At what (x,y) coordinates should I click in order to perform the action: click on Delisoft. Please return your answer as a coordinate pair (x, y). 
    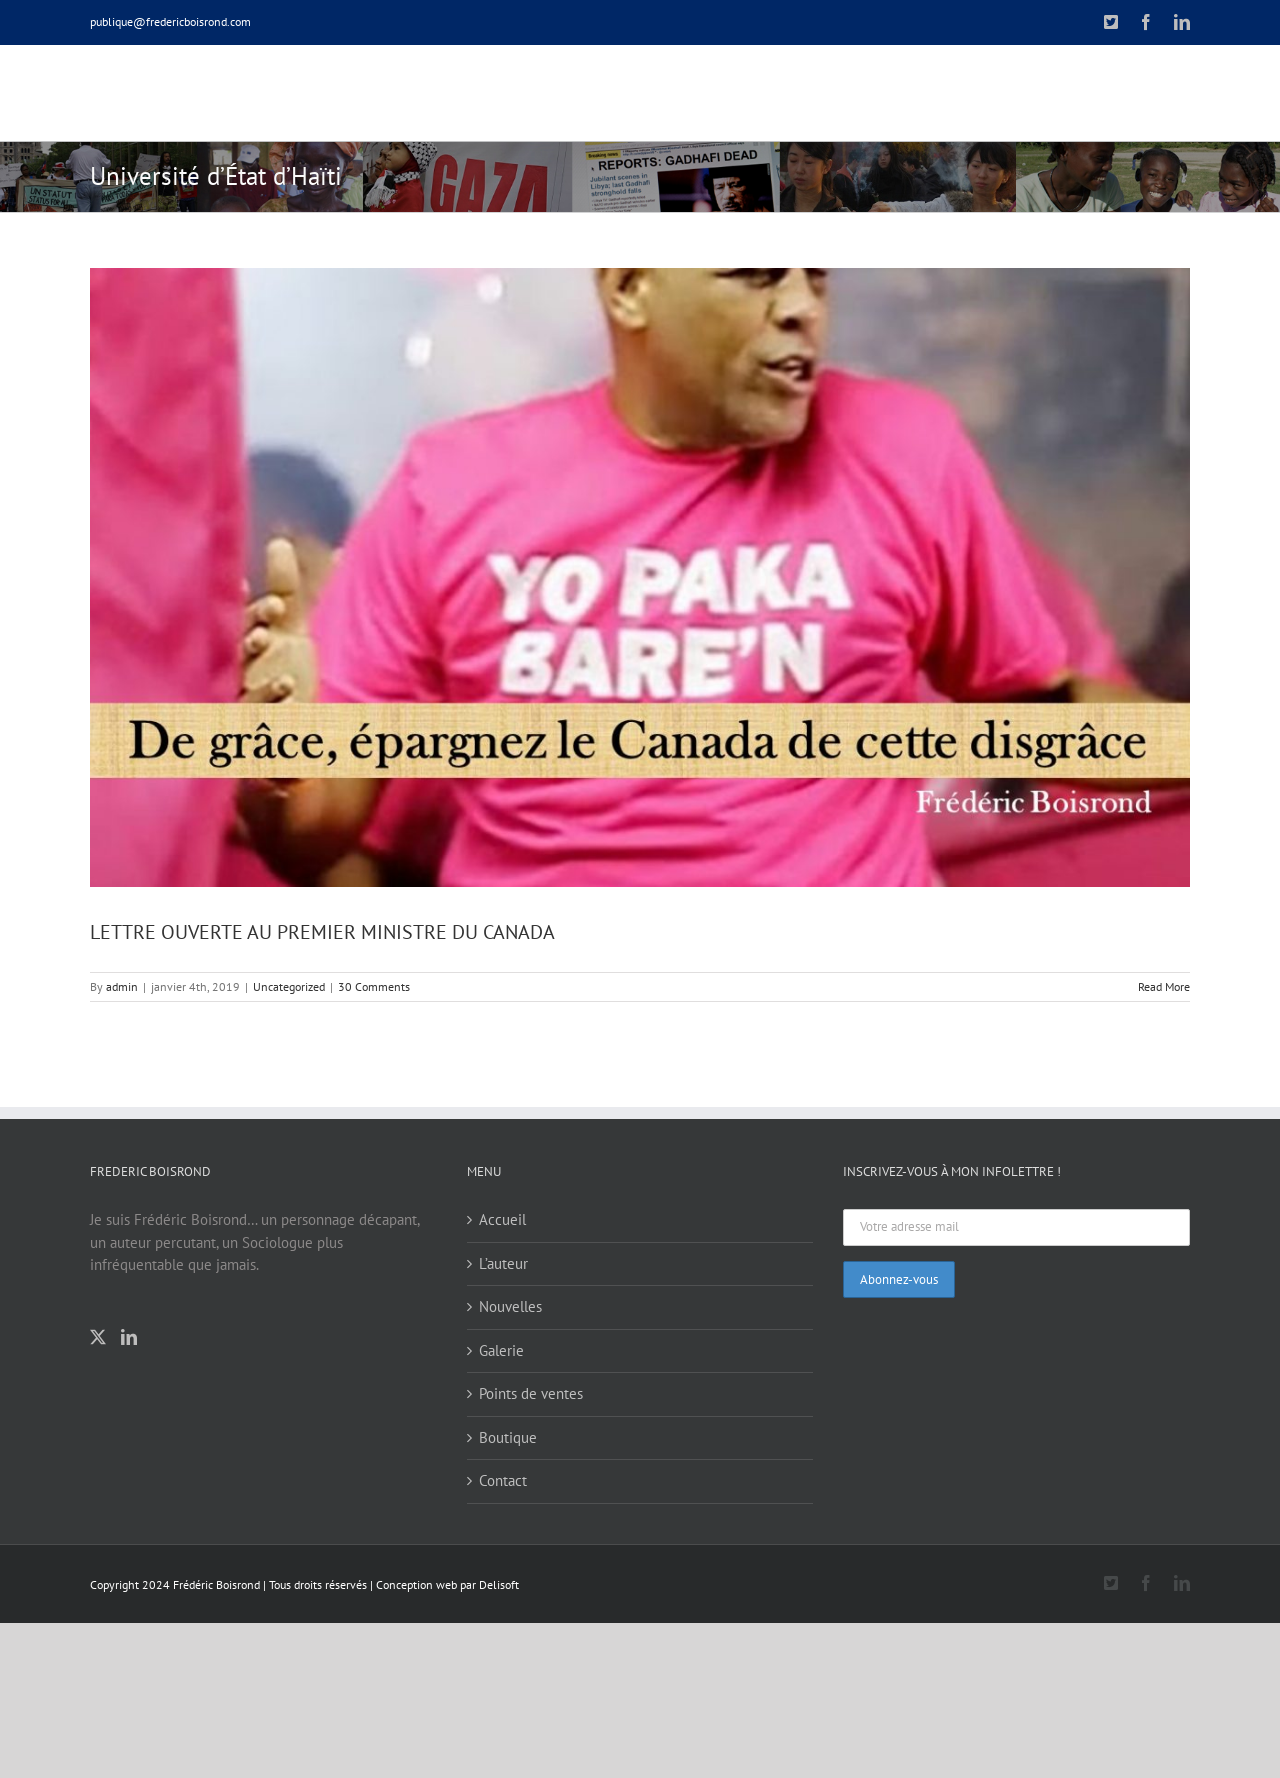
    Looking at the image, I should click on (499, 1583).